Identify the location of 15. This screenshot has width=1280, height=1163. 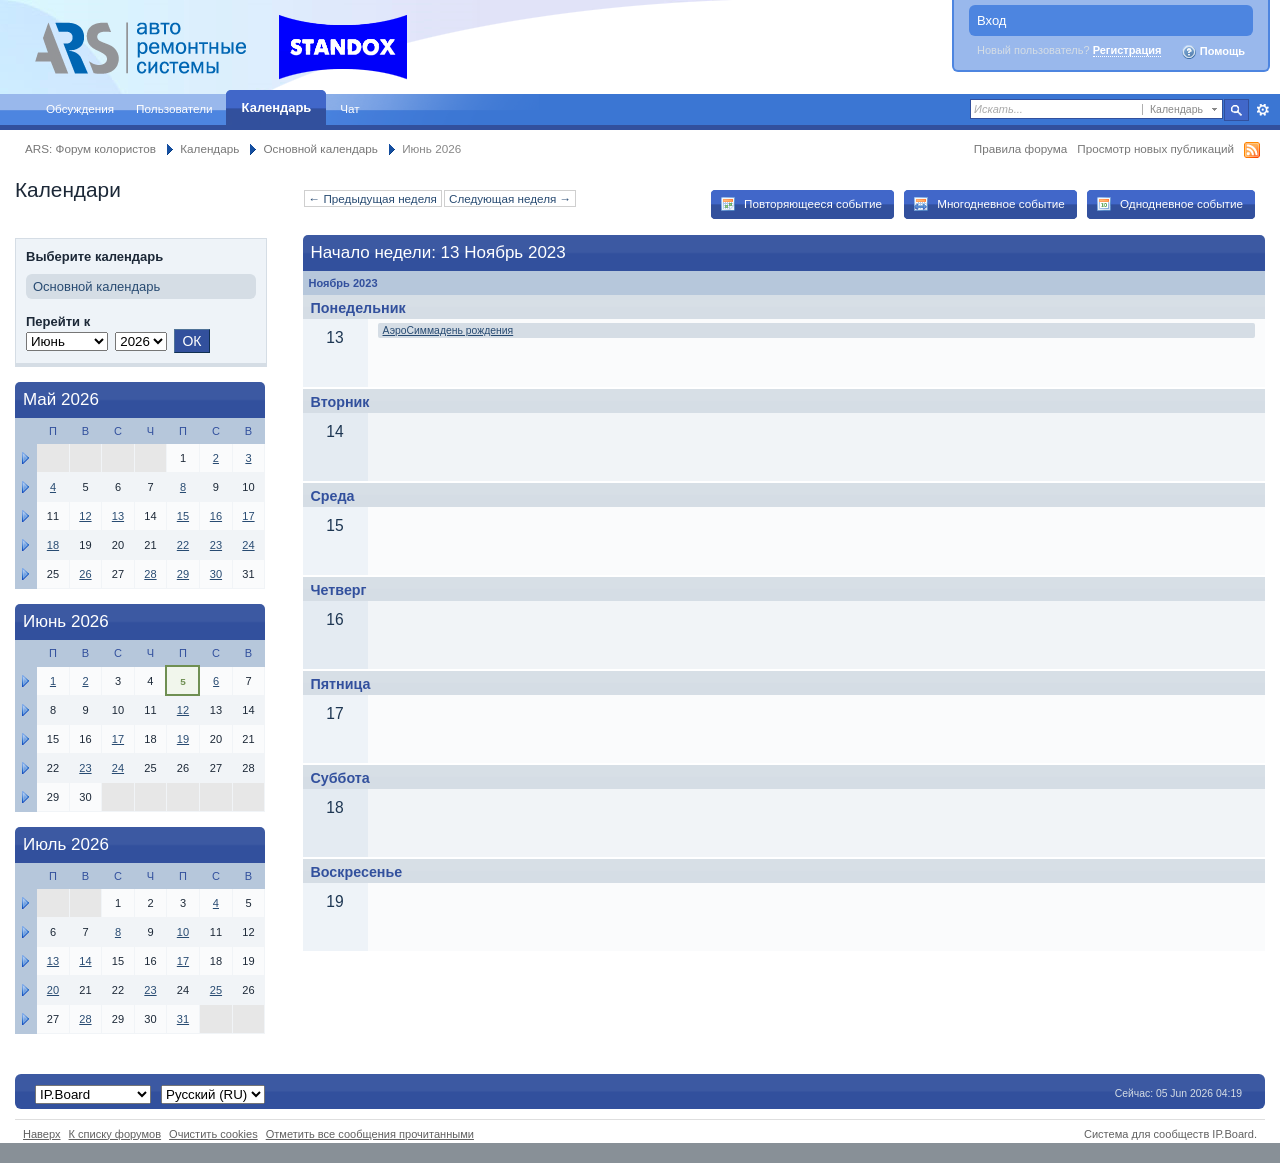
(183, 516).